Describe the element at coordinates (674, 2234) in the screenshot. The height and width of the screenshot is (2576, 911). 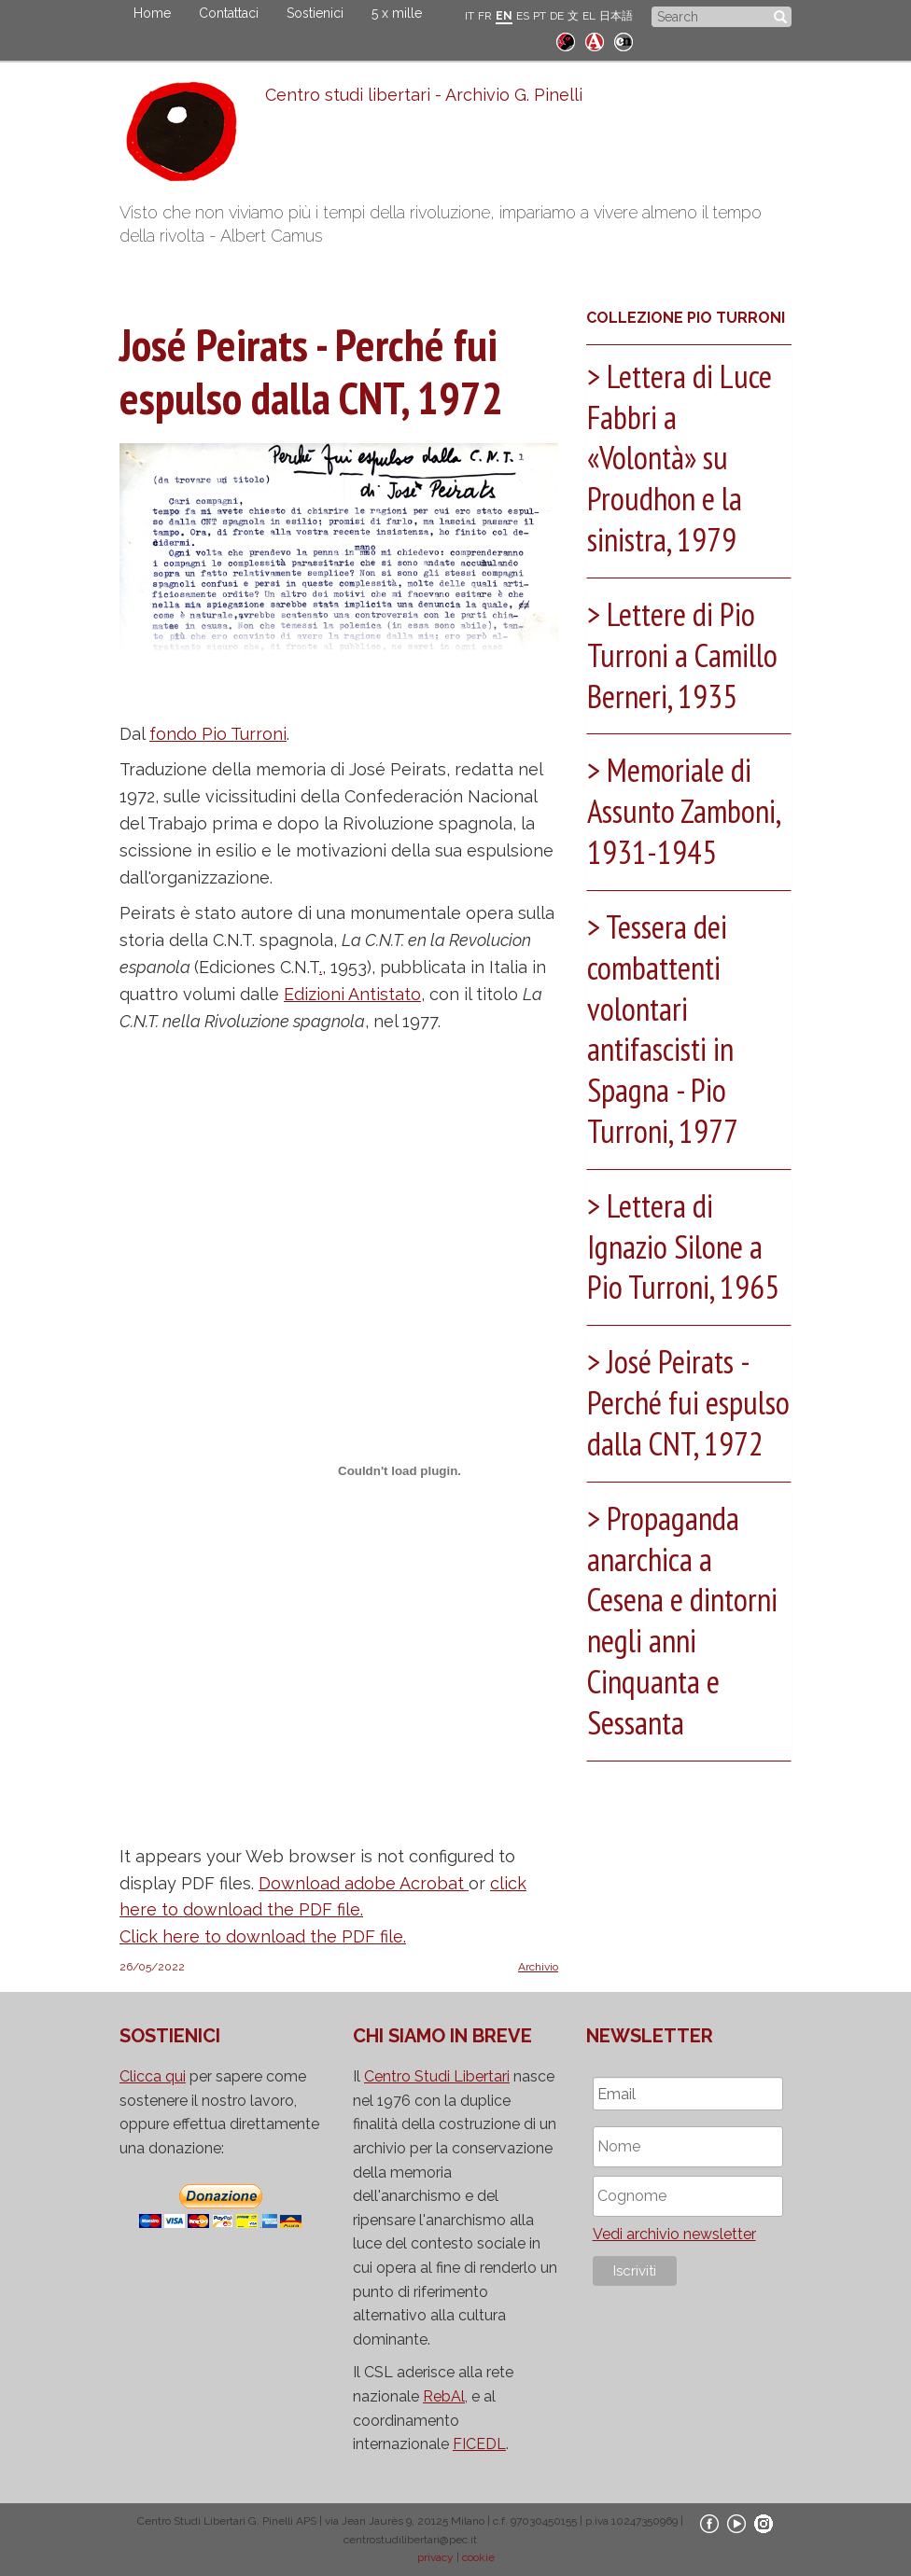
I see `Vedi archivio newsletter` at that location.